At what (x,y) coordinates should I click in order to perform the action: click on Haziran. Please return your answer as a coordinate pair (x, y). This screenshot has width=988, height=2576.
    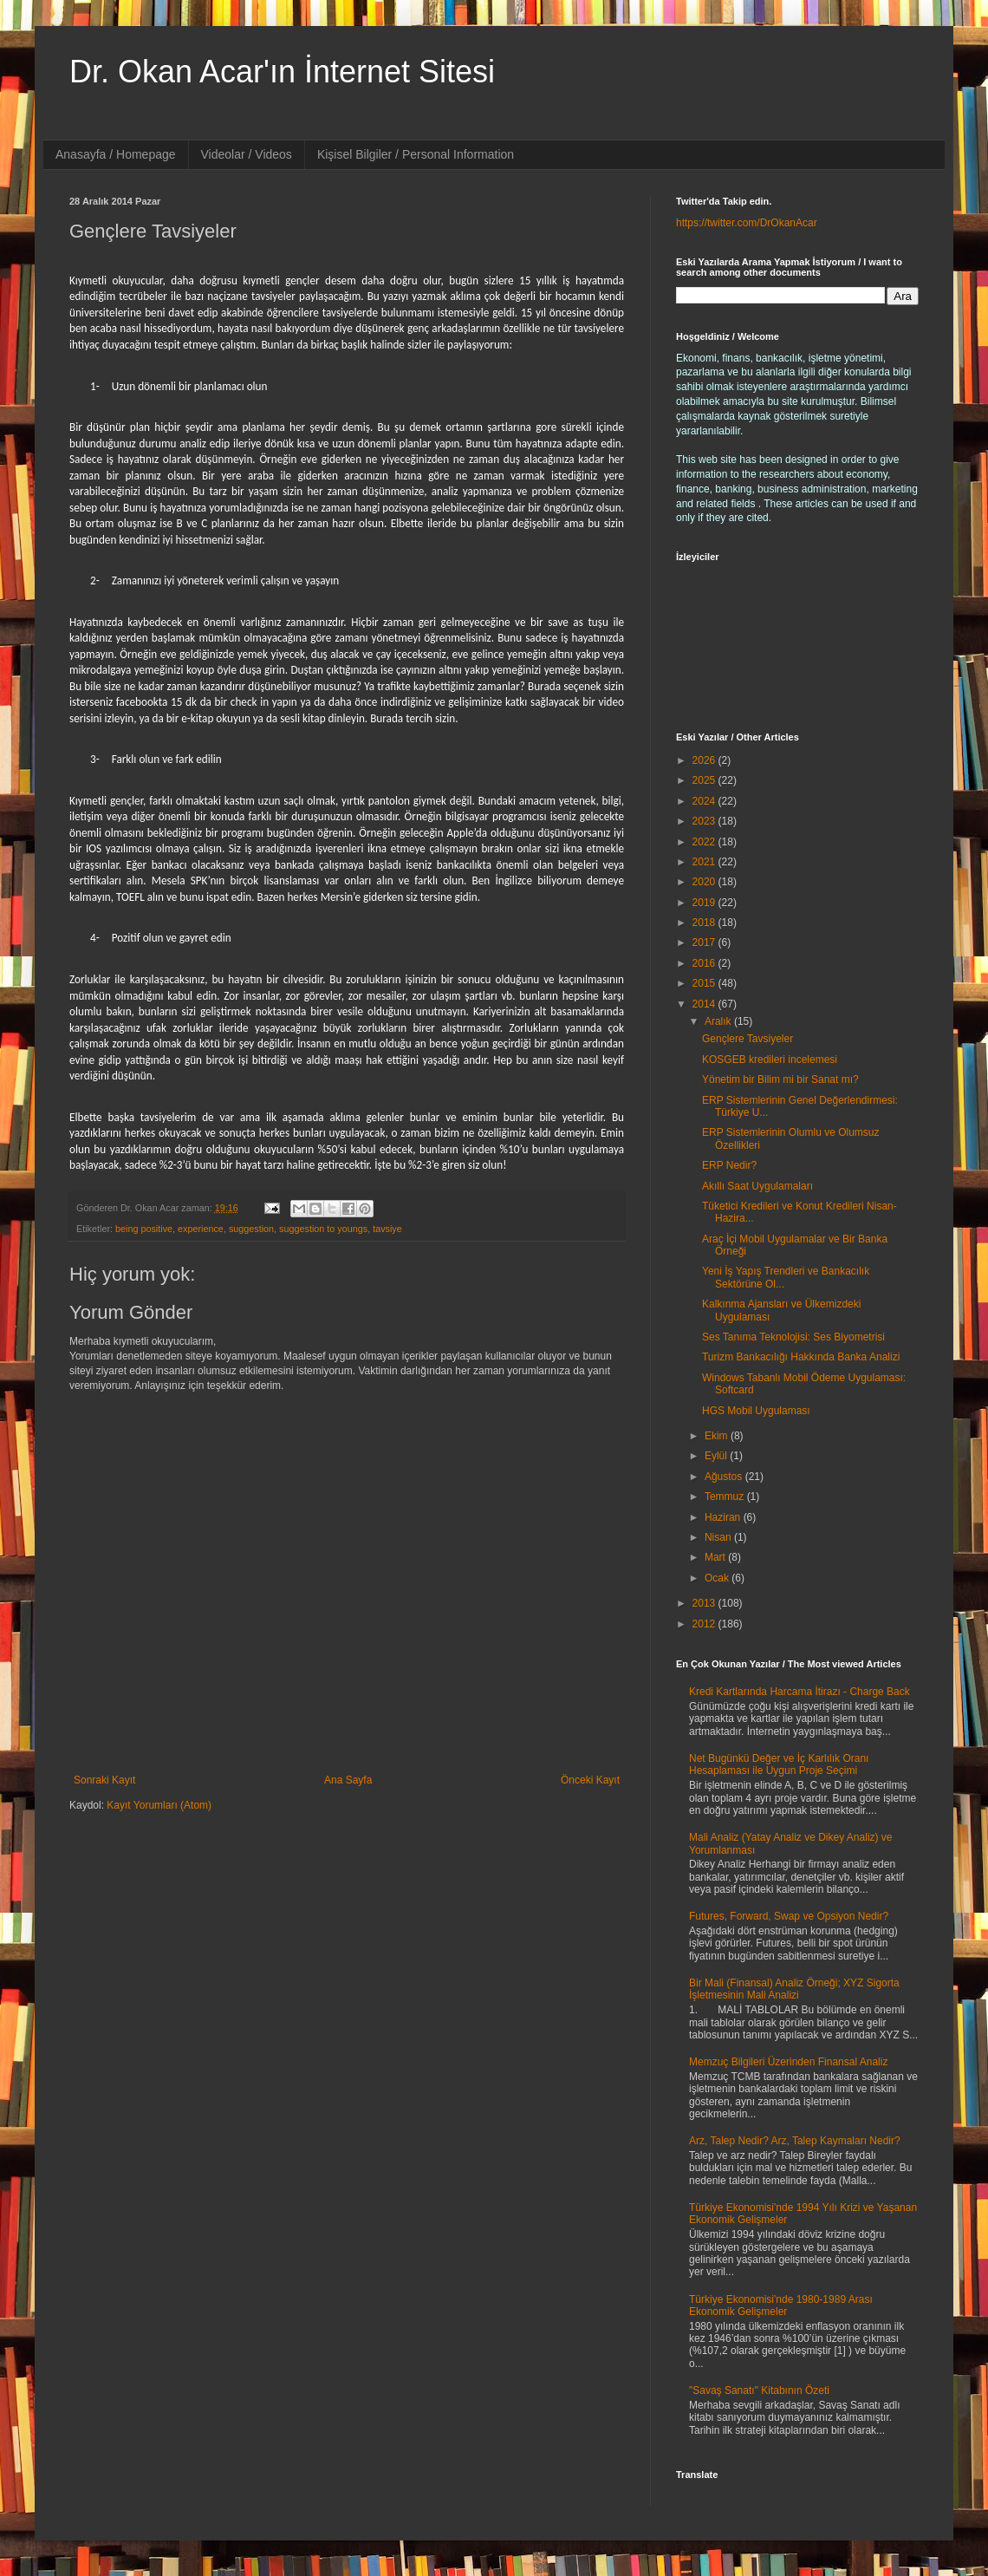
    Looking at the image, I should click on (724, 1517).